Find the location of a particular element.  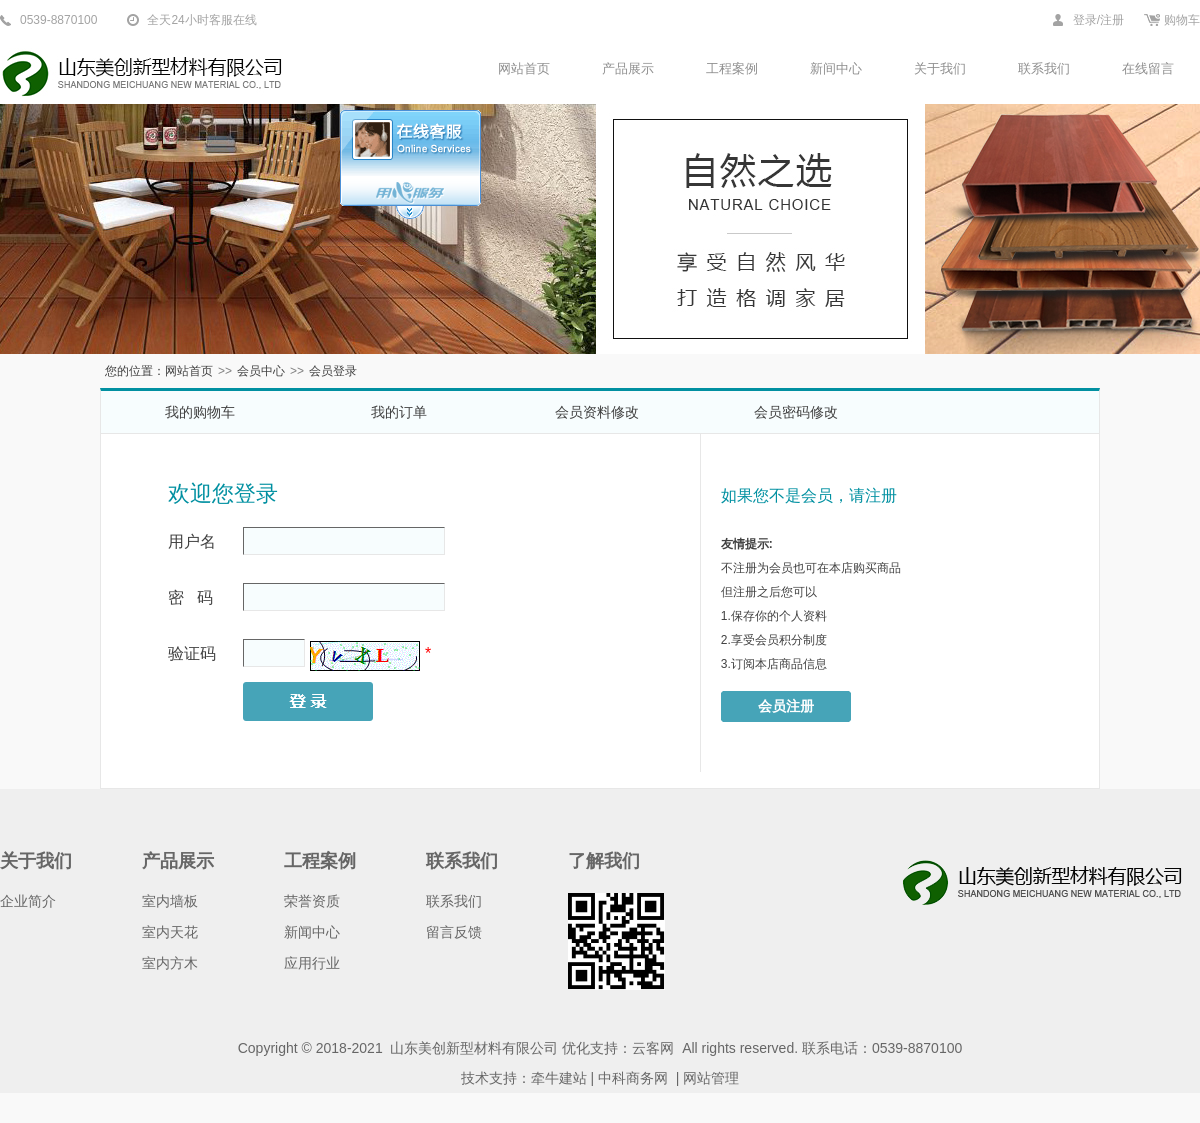

网站管理 is located at coordinates (711, 1078).